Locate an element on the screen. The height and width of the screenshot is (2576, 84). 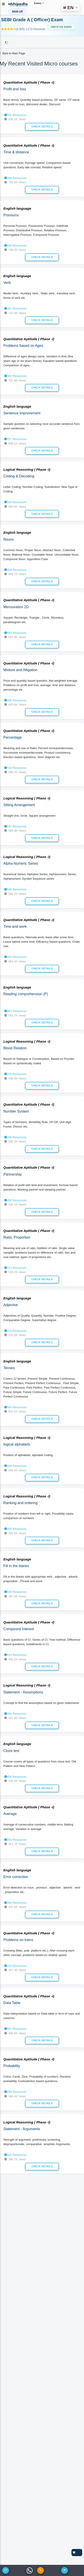
SIGN UP is located at coordinates (17, 11).